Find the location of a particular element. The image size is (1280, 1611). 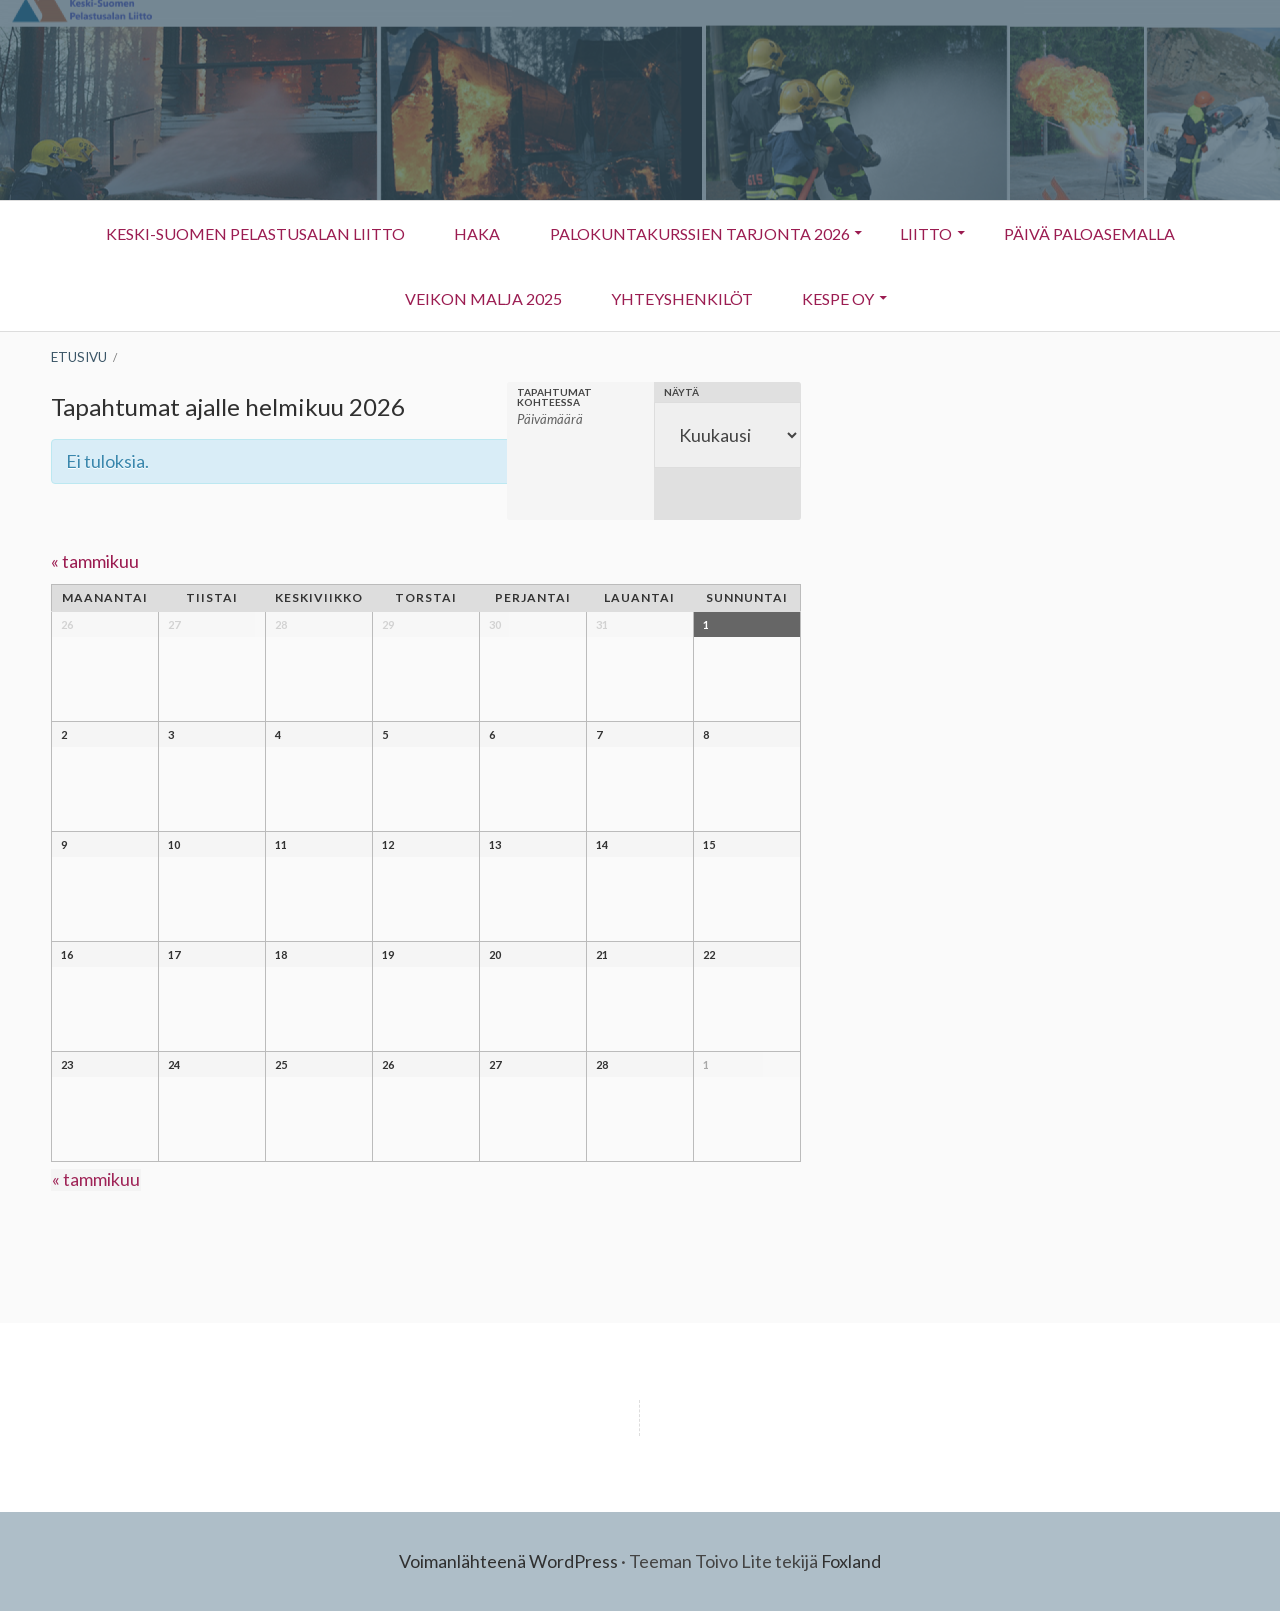

Foxland is located at coordinates (851, 1561).